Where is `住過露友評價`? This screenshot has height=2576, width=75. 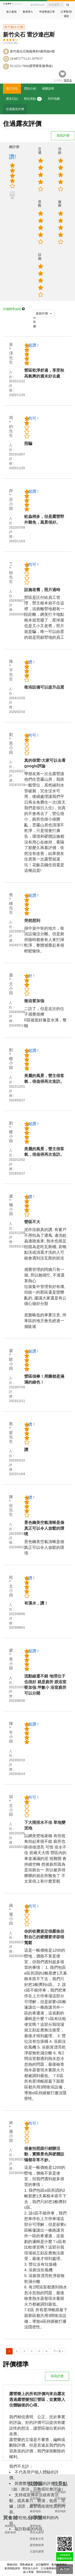 住過露友評價 is located at coordinates (15, 109).